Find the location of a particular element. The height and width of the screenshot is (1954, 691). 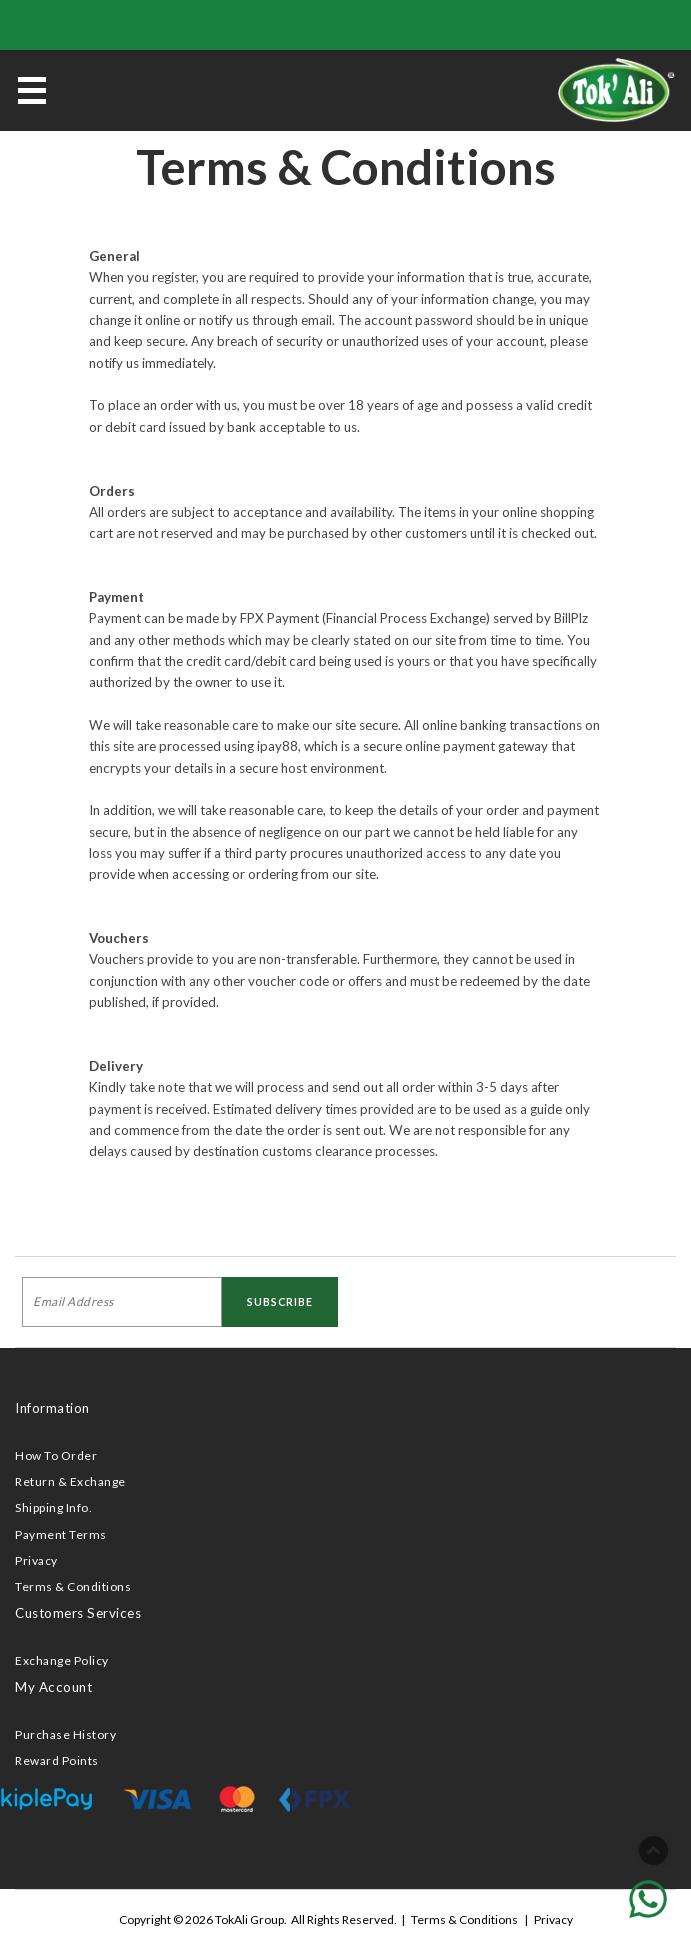

Terms & Conditions is located at coordinates (73, 1586).